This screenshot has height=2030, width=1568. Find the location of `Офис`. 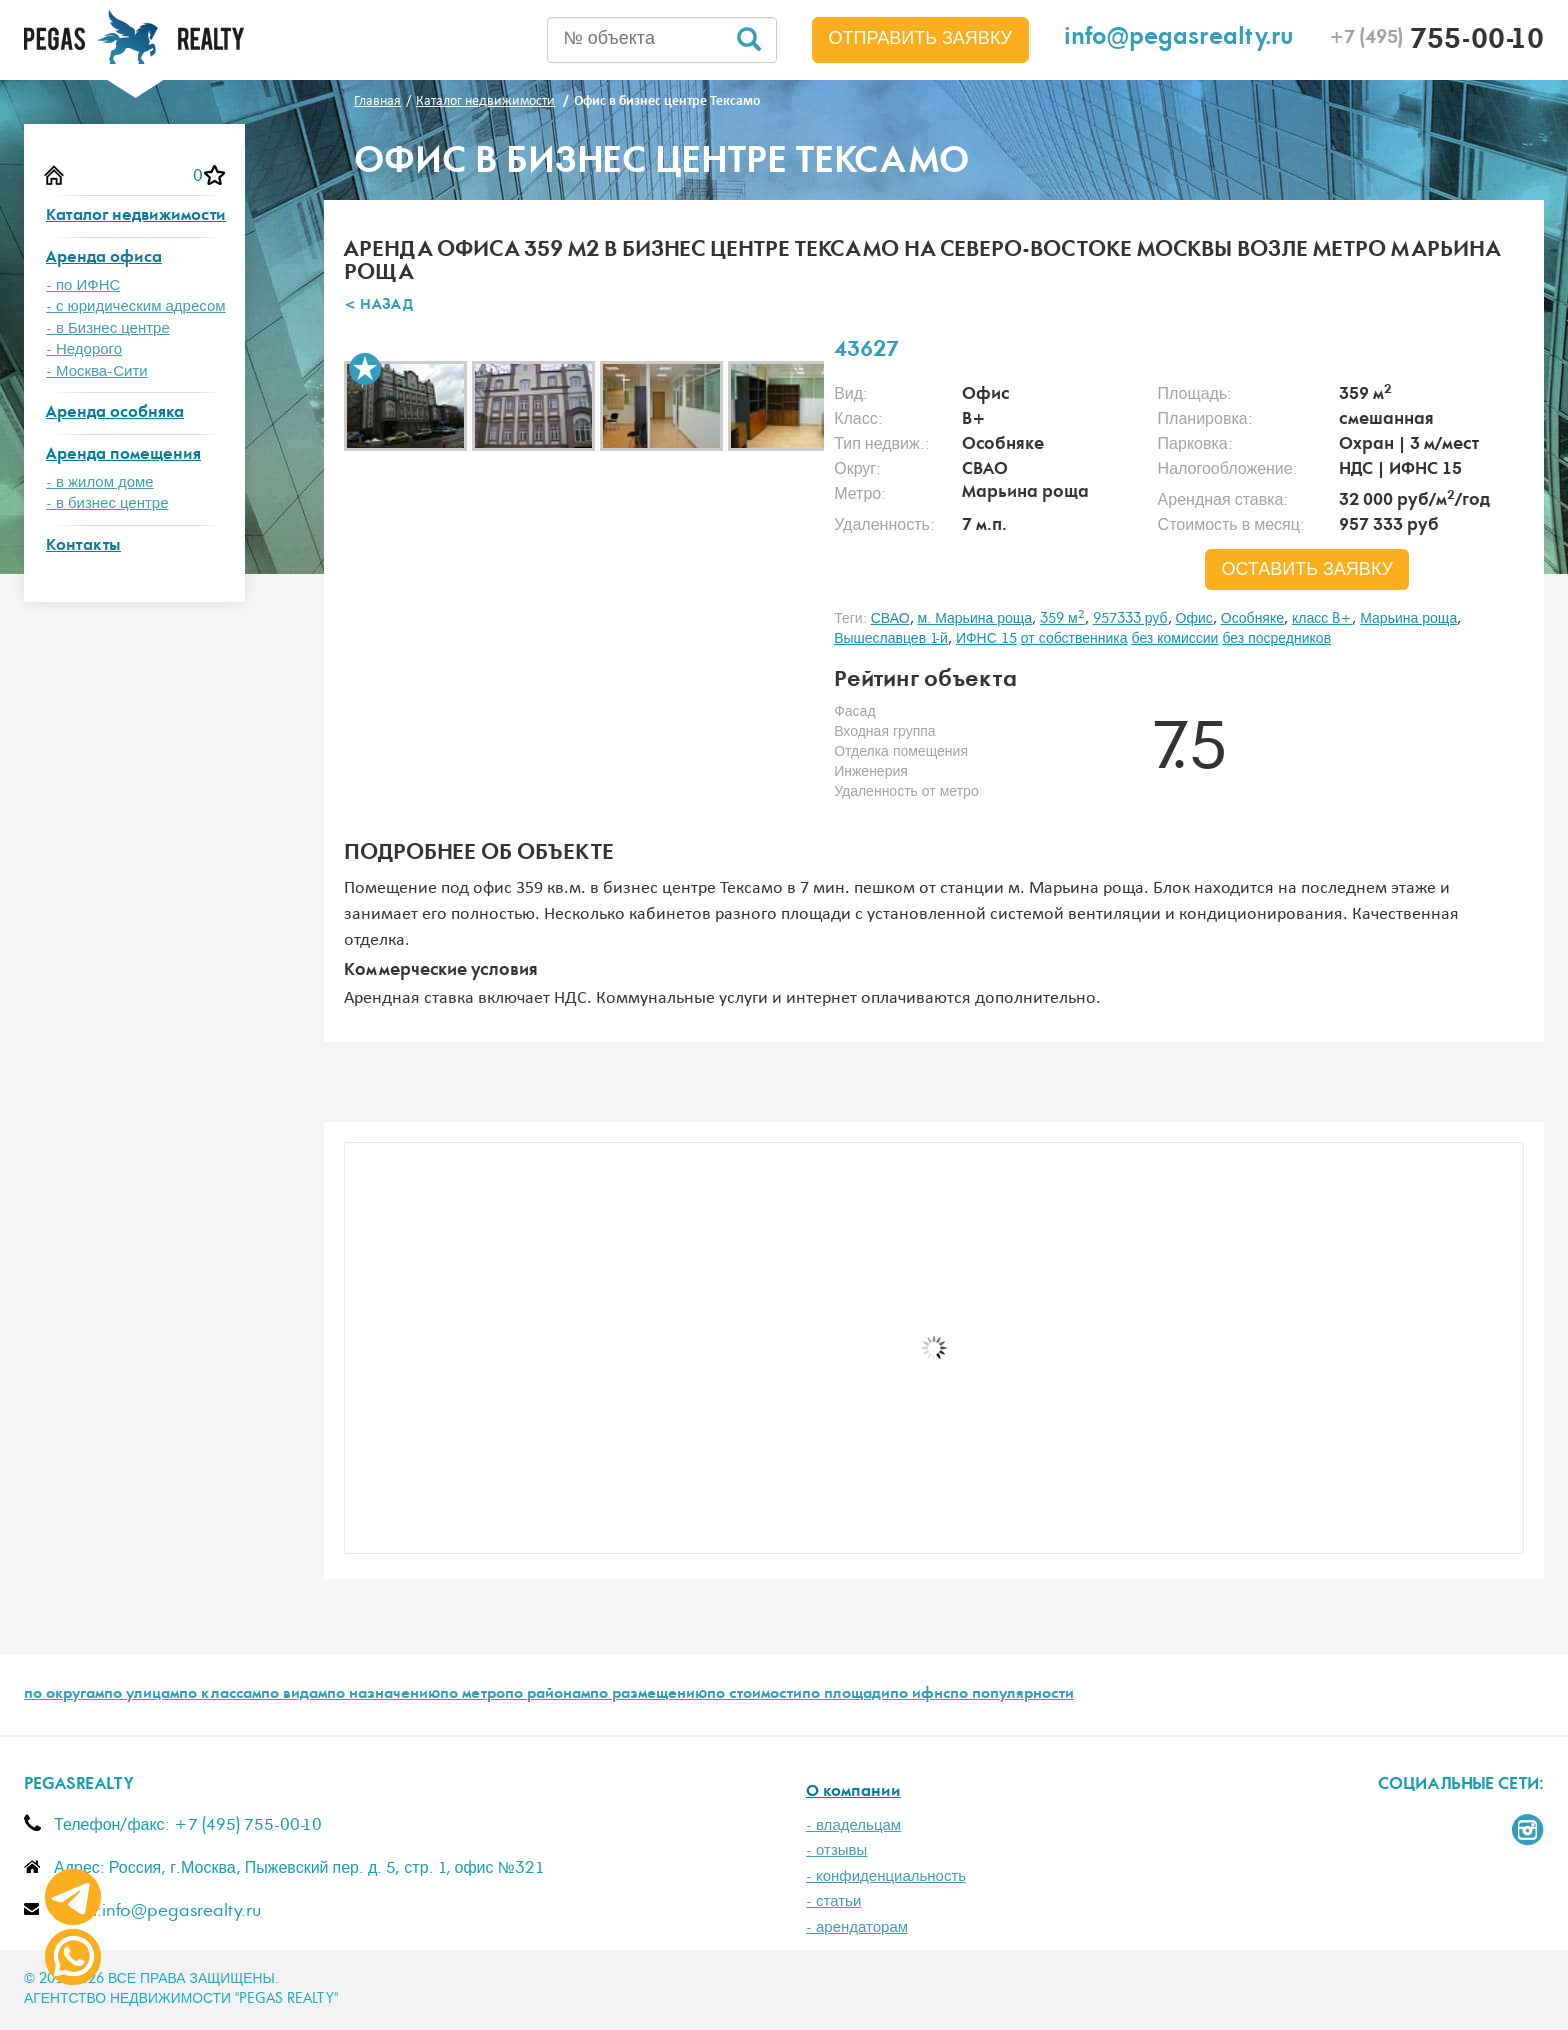

Офис is located at coordinates (1194, 619).